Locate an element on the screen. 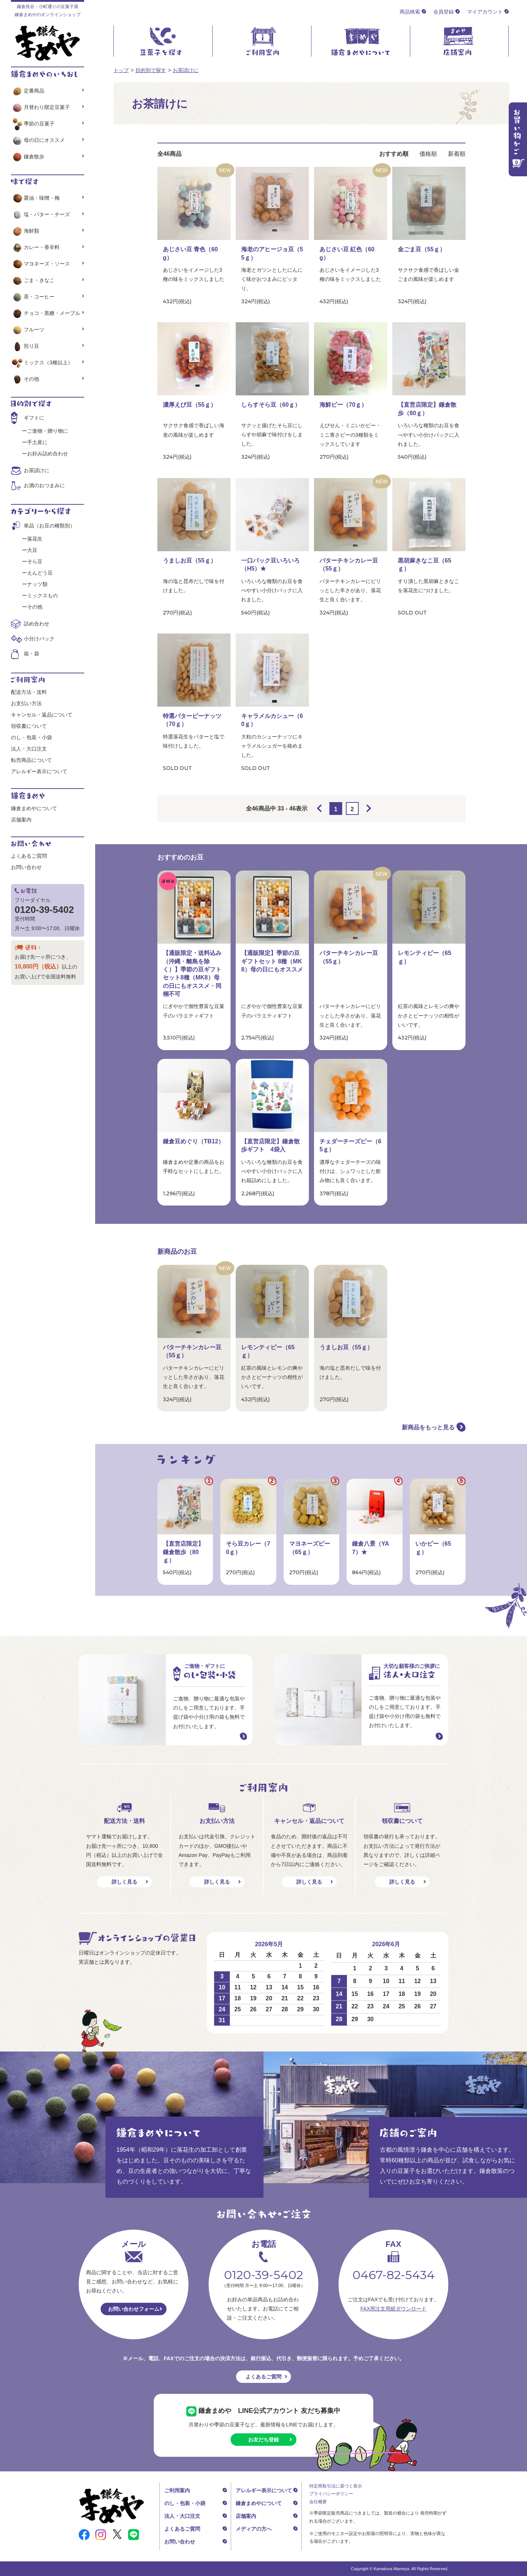 The width and height of the screenshot is (527, 2576). 新着順 is located at coordinates (457, 154).